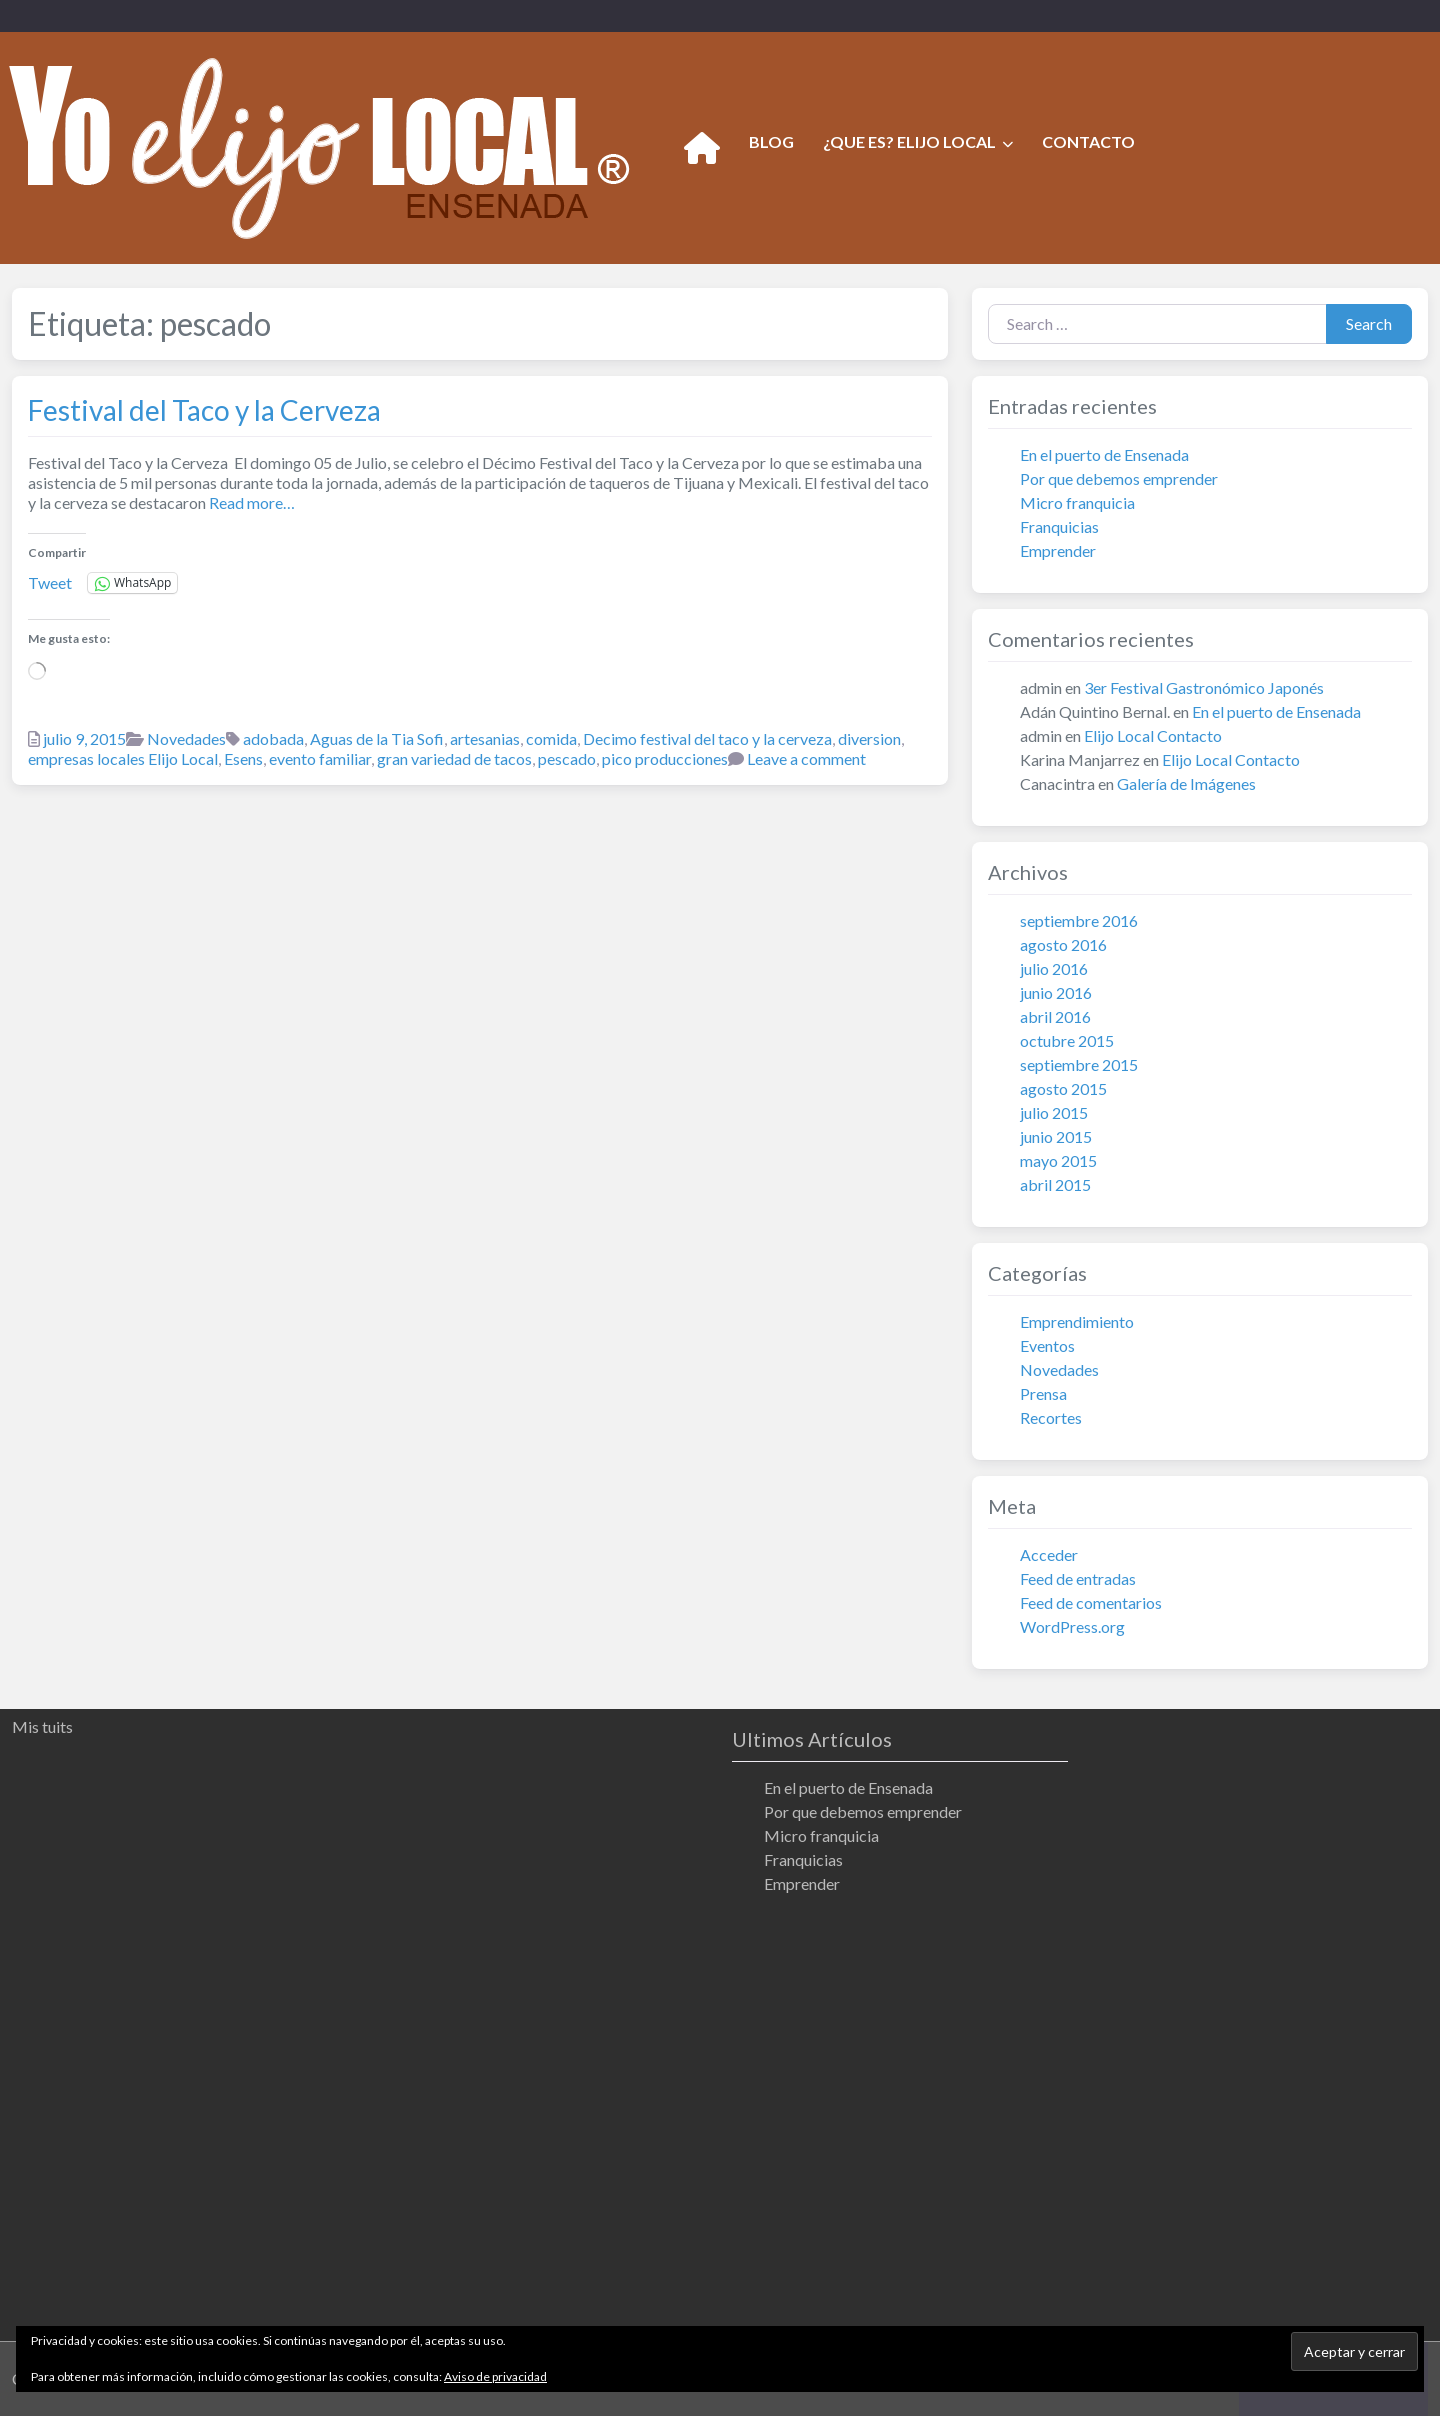 This screenshot has height=2416, width=1440. I want to click on Por que debemos emprender, so click(1119, 478).